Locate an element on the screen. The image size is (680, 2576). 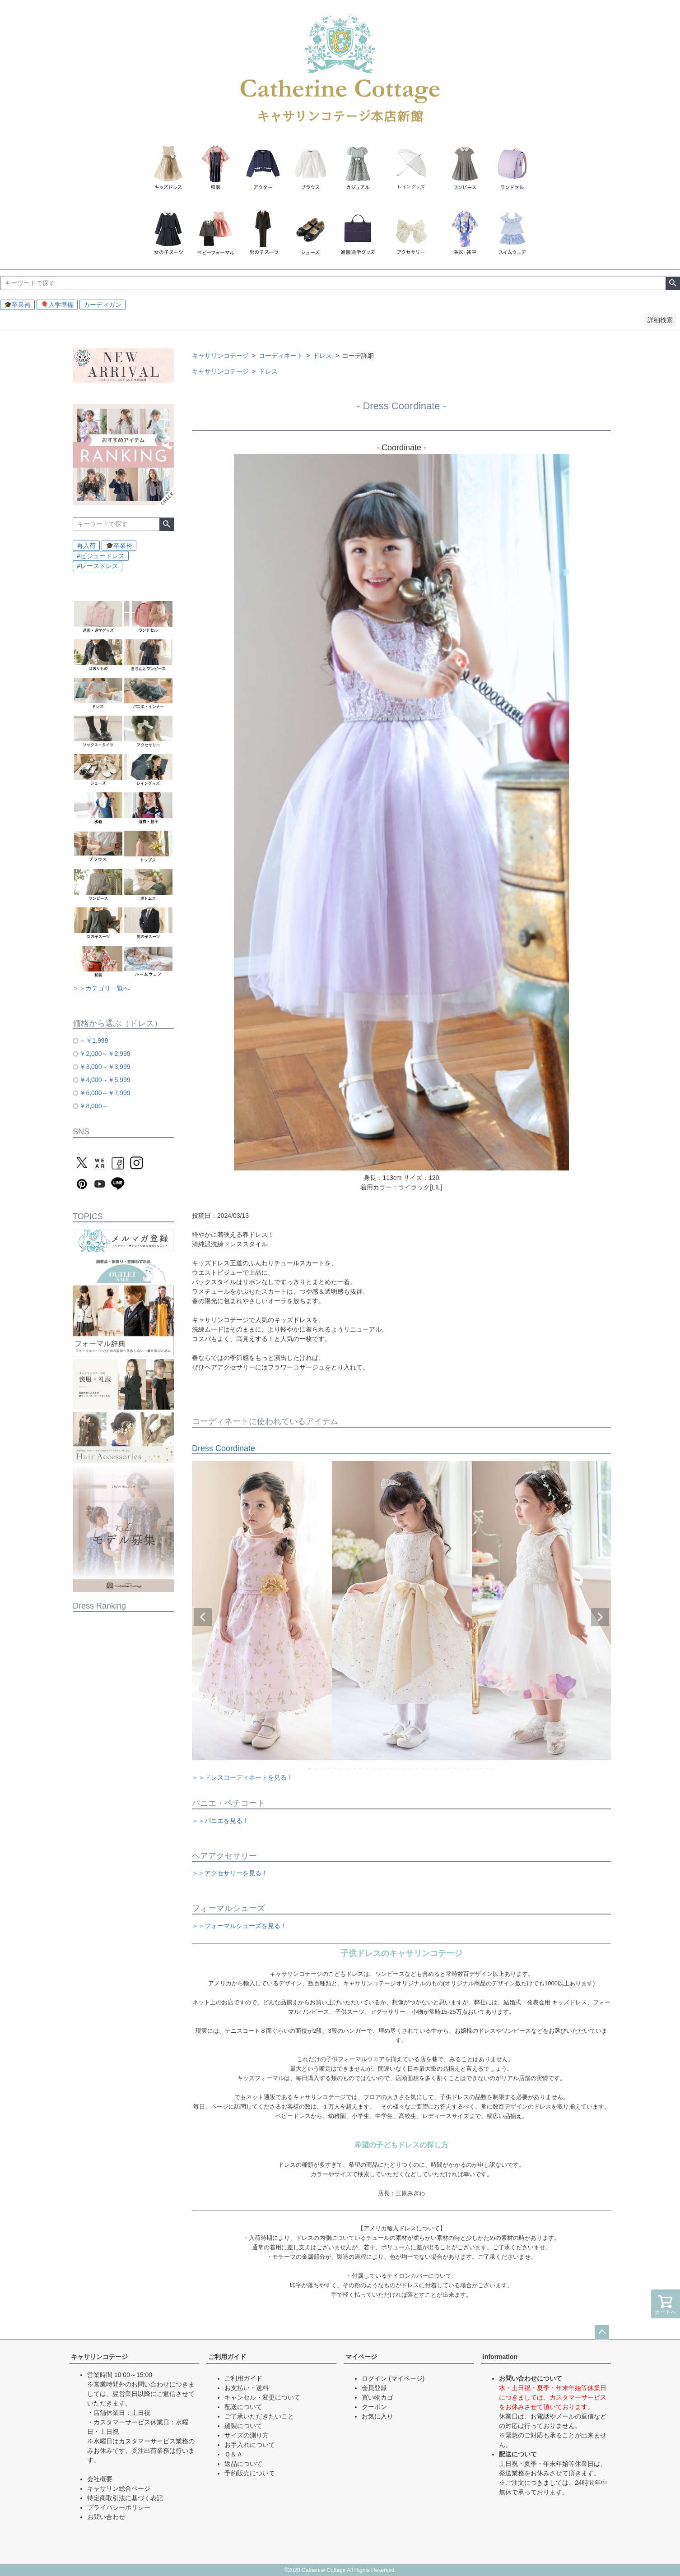
13 [tab] is located at coordinates (386, 1768).